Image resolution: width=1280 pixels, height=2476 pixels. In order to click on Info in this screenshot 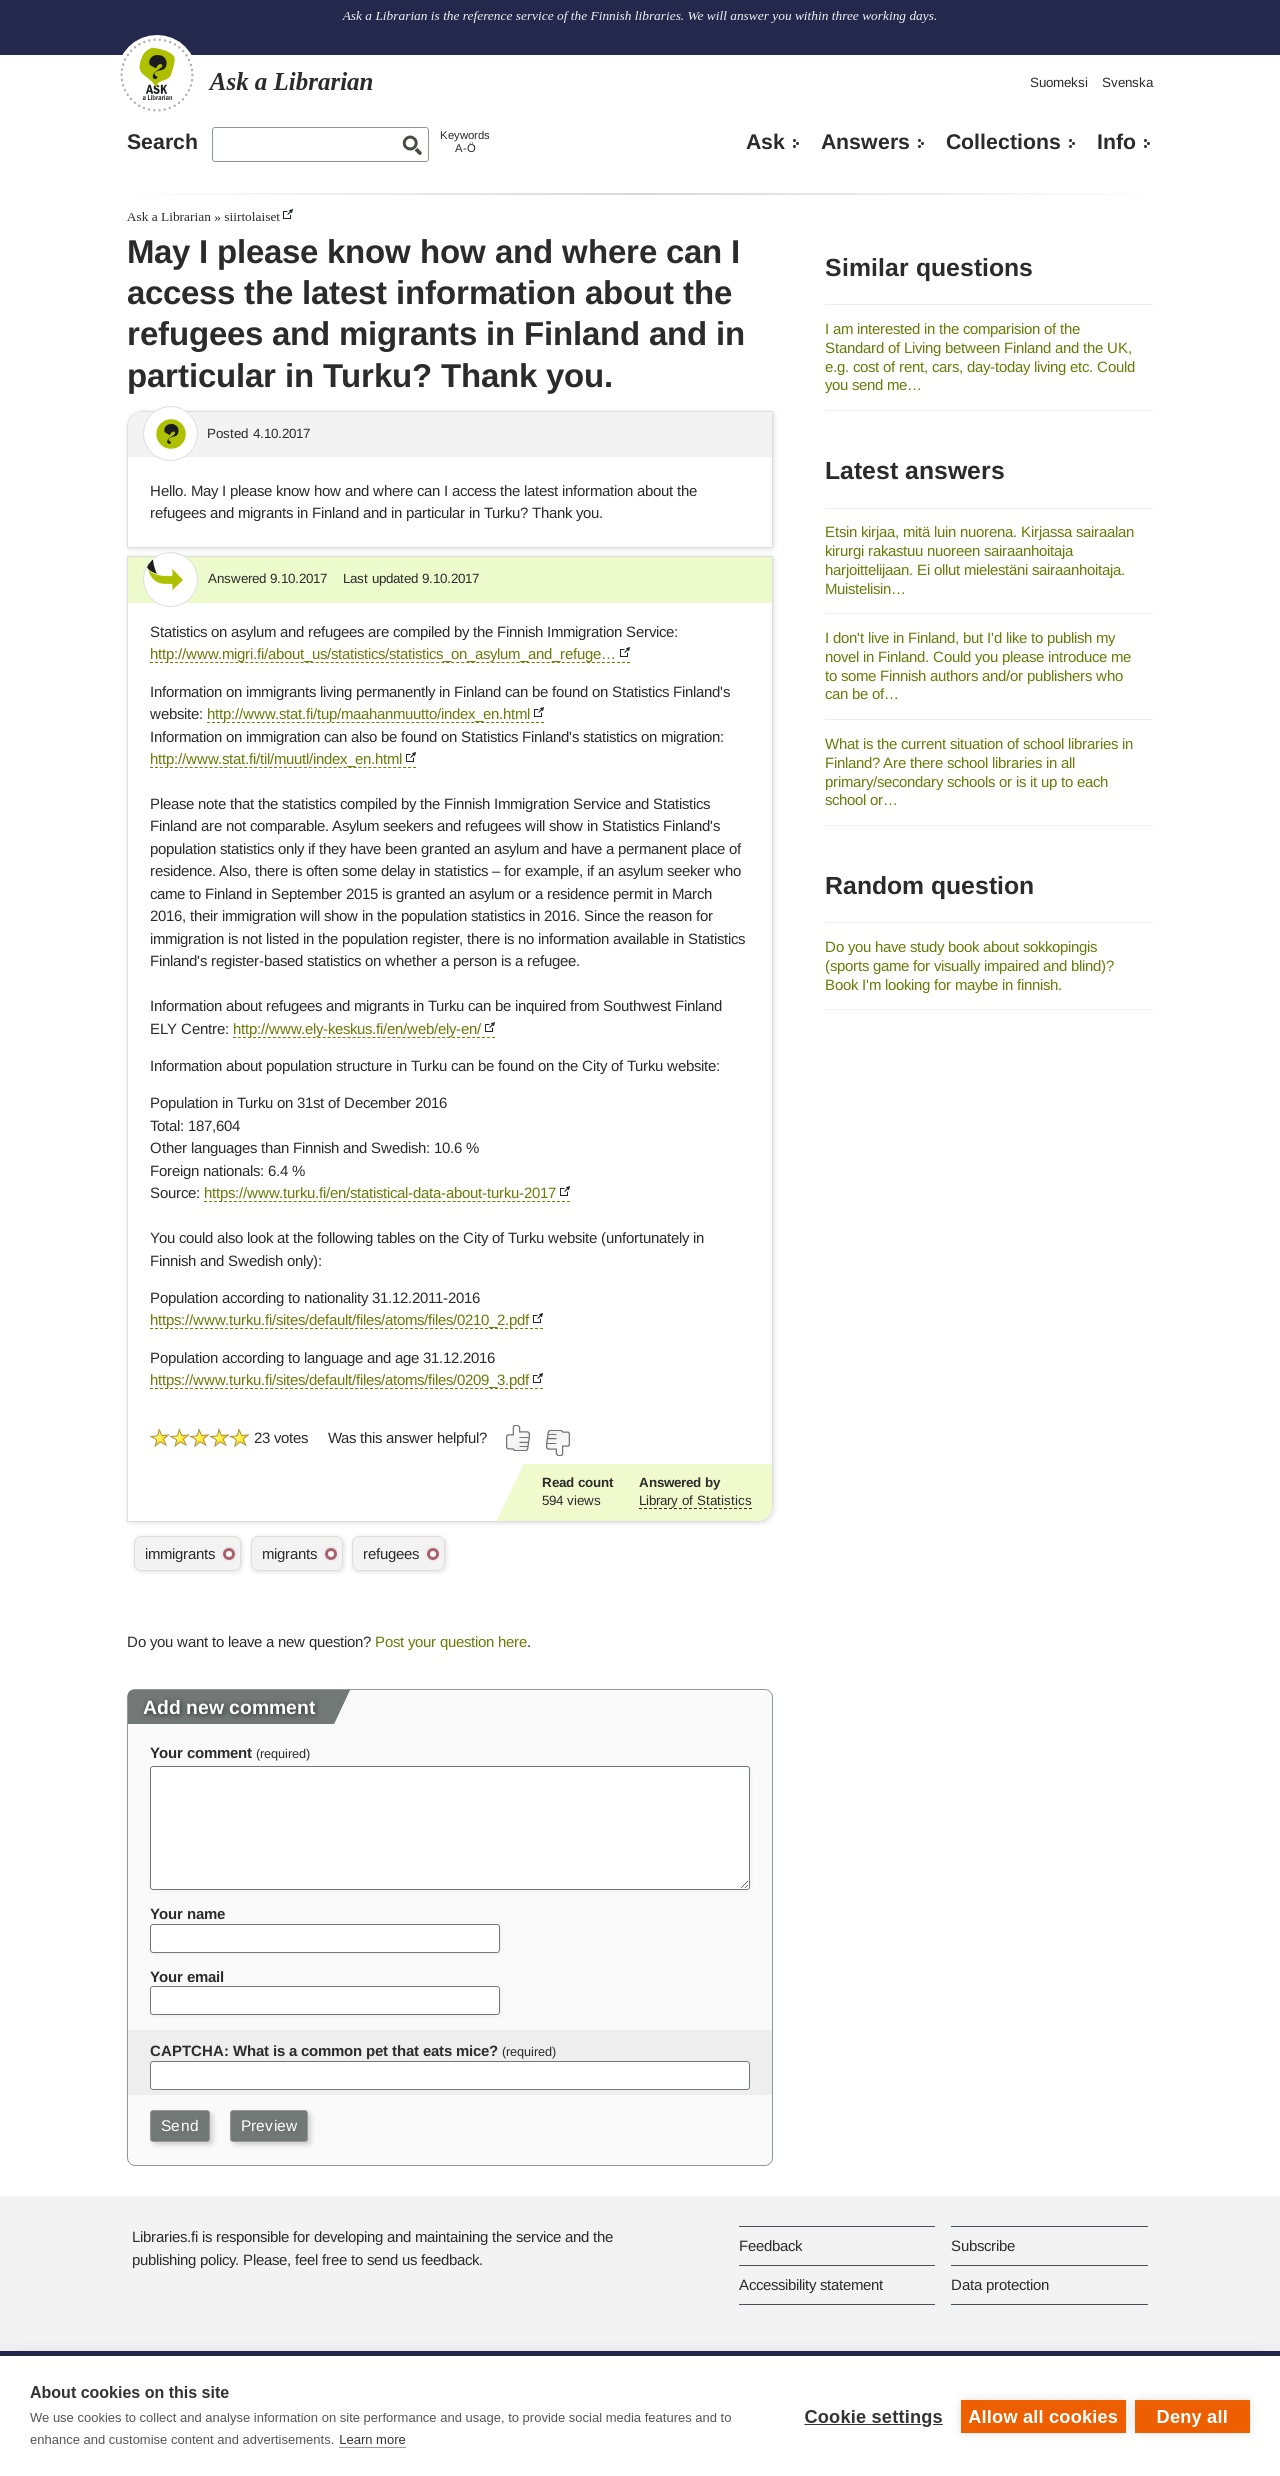, I will do `click(1116, 142)`.